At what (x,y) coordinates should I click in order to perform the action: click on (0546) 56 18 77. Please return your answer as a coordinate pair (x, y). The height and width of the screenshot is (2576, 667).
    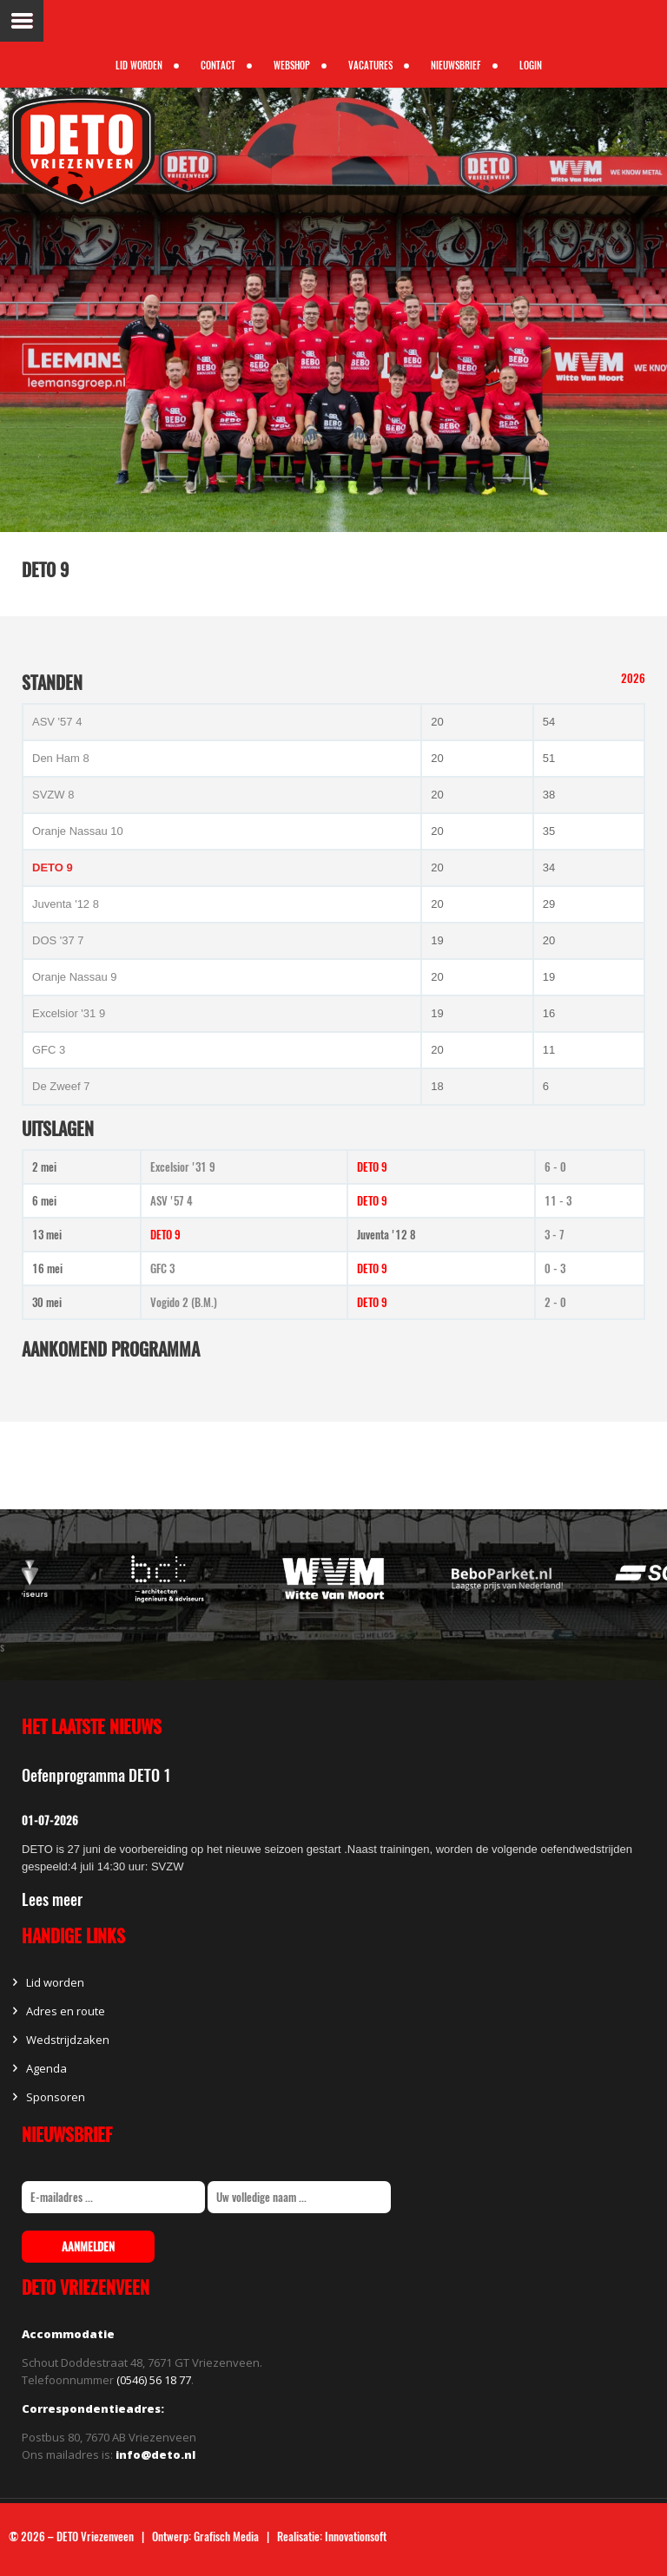
    Looking at the image, I should click on (153, 2380).